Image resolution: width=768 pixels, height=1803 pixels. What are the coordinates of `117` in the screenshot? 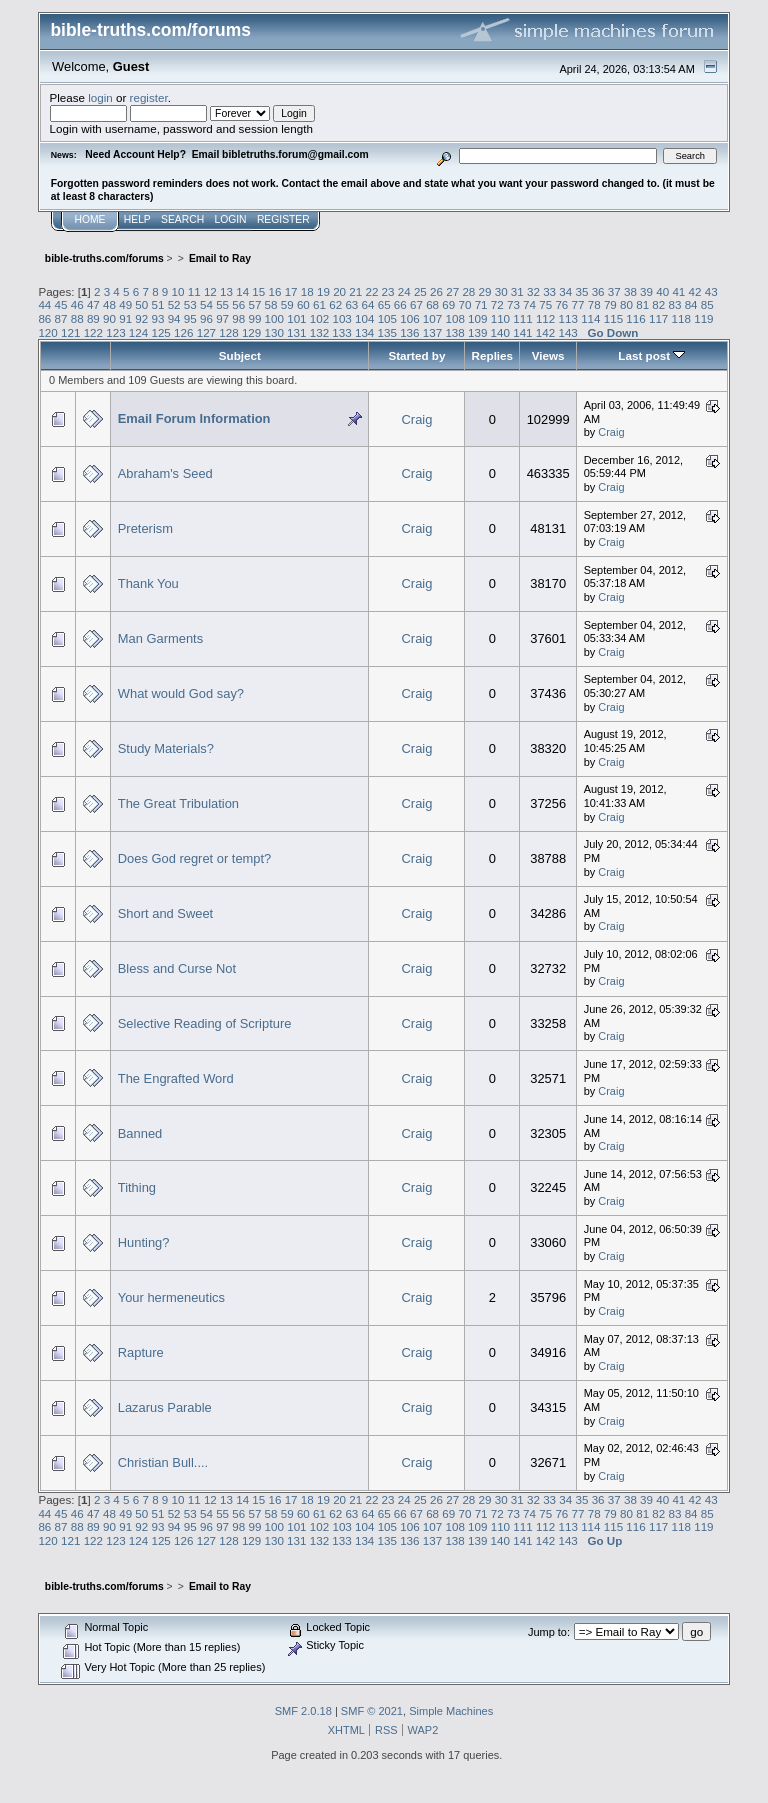 It's located at (658, 318).